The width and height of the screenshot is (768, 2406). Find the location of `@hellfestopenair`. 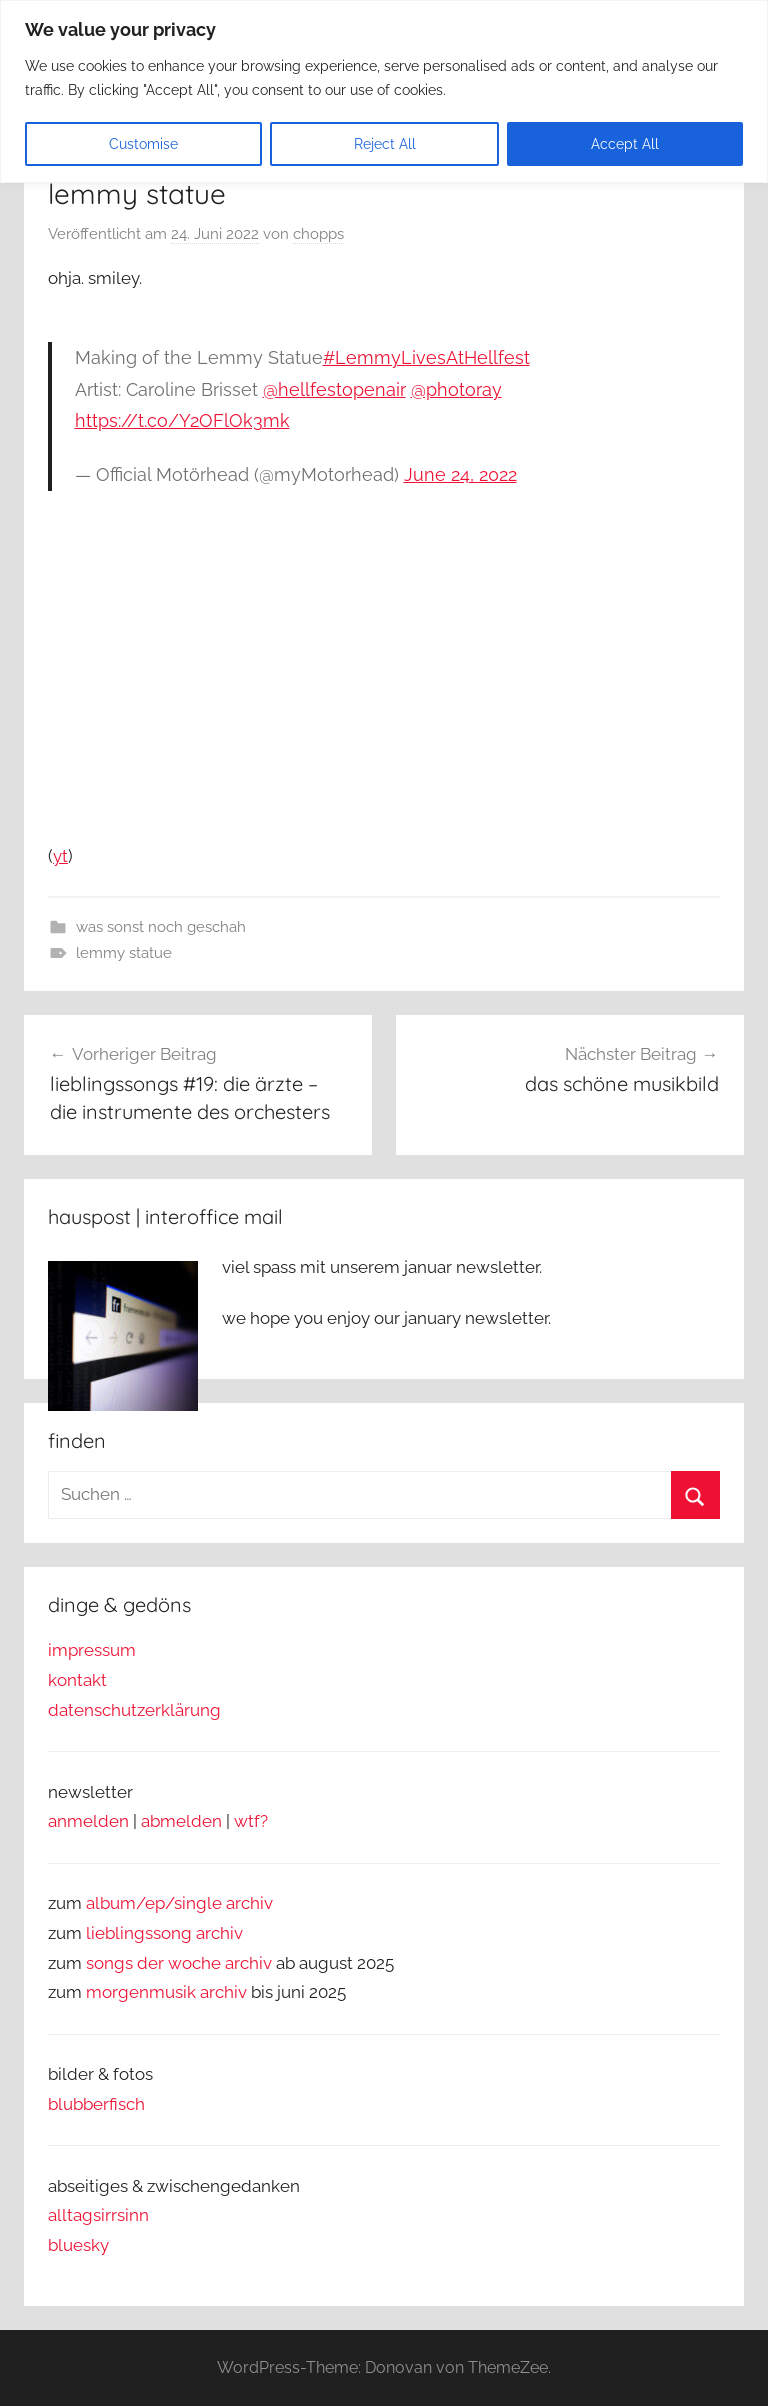

@hellfestopenair is located at coordinates (334, 389).